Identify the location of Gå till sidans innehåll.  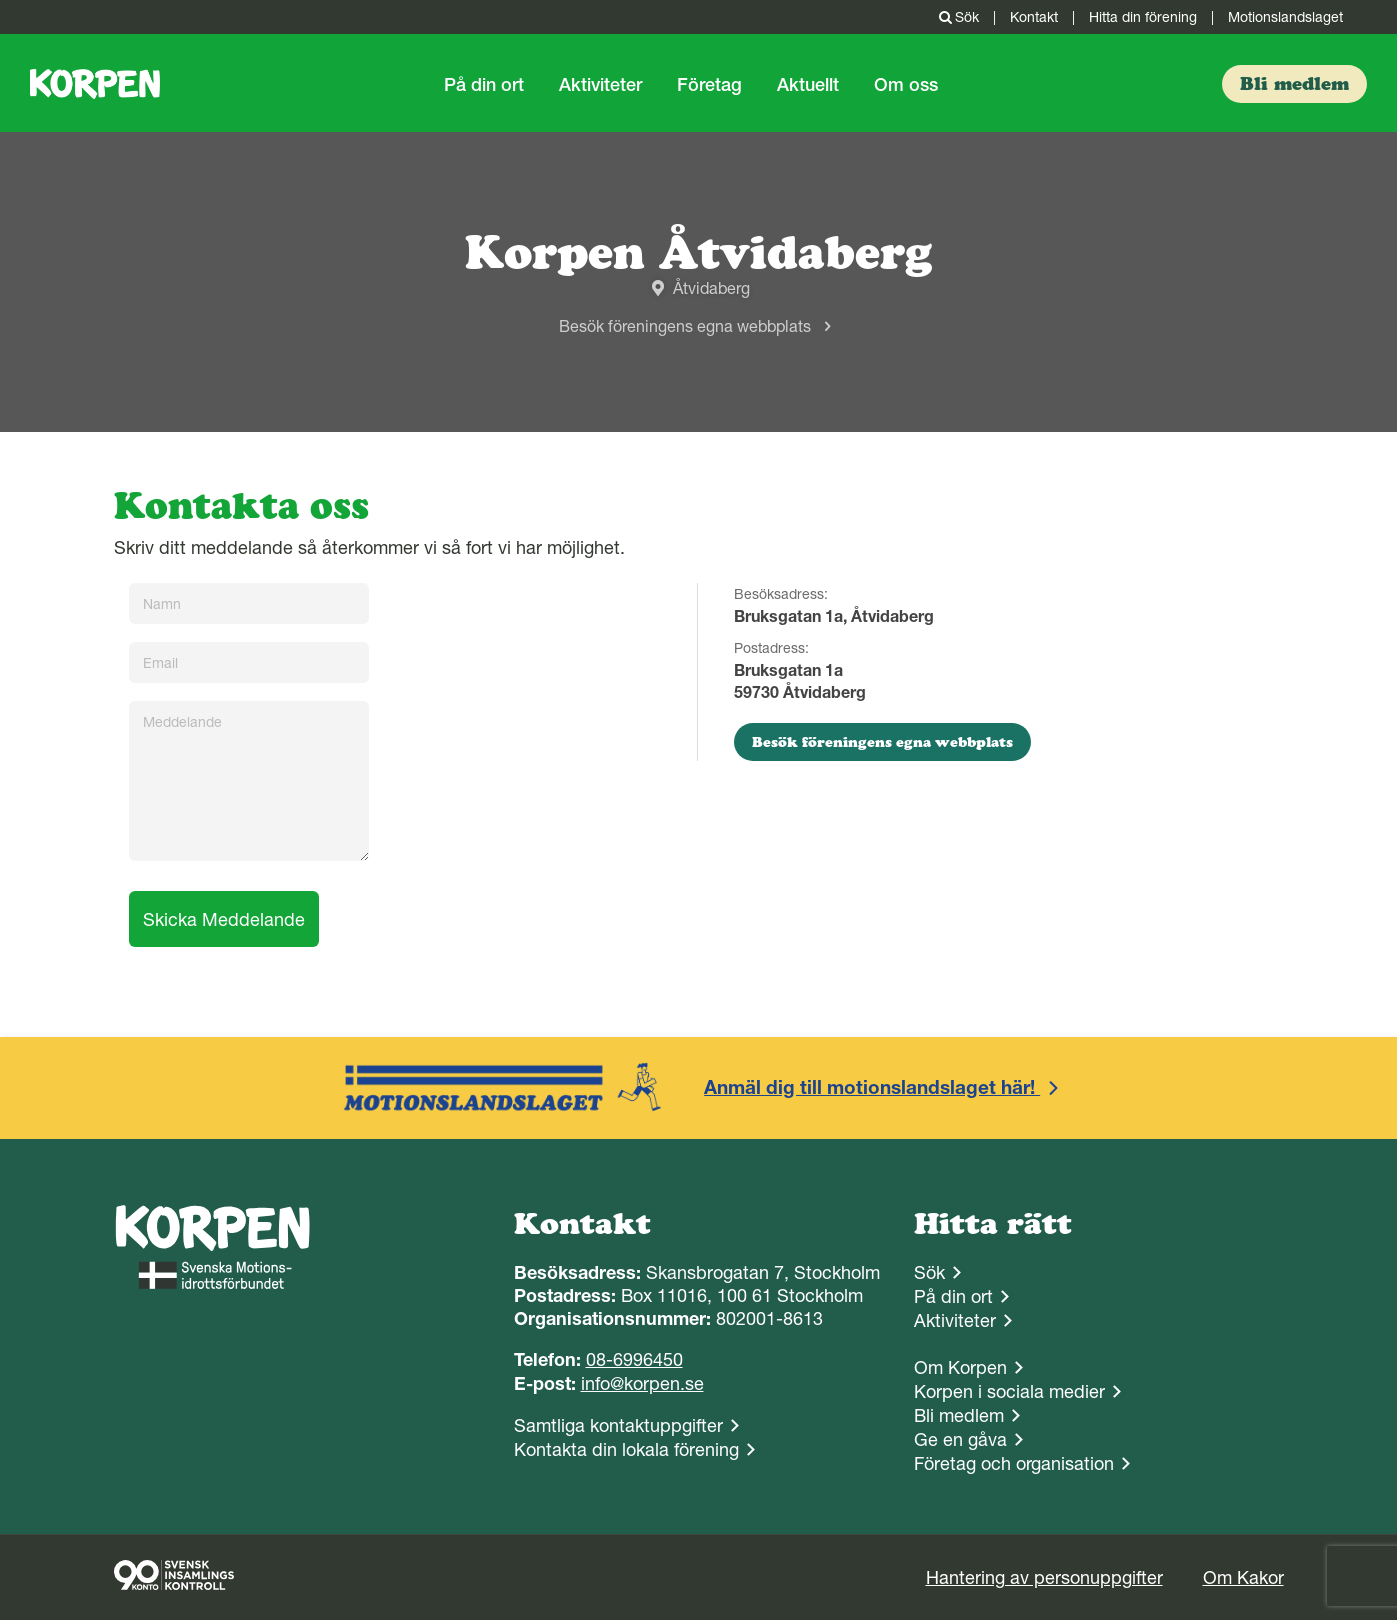
(0, 0).